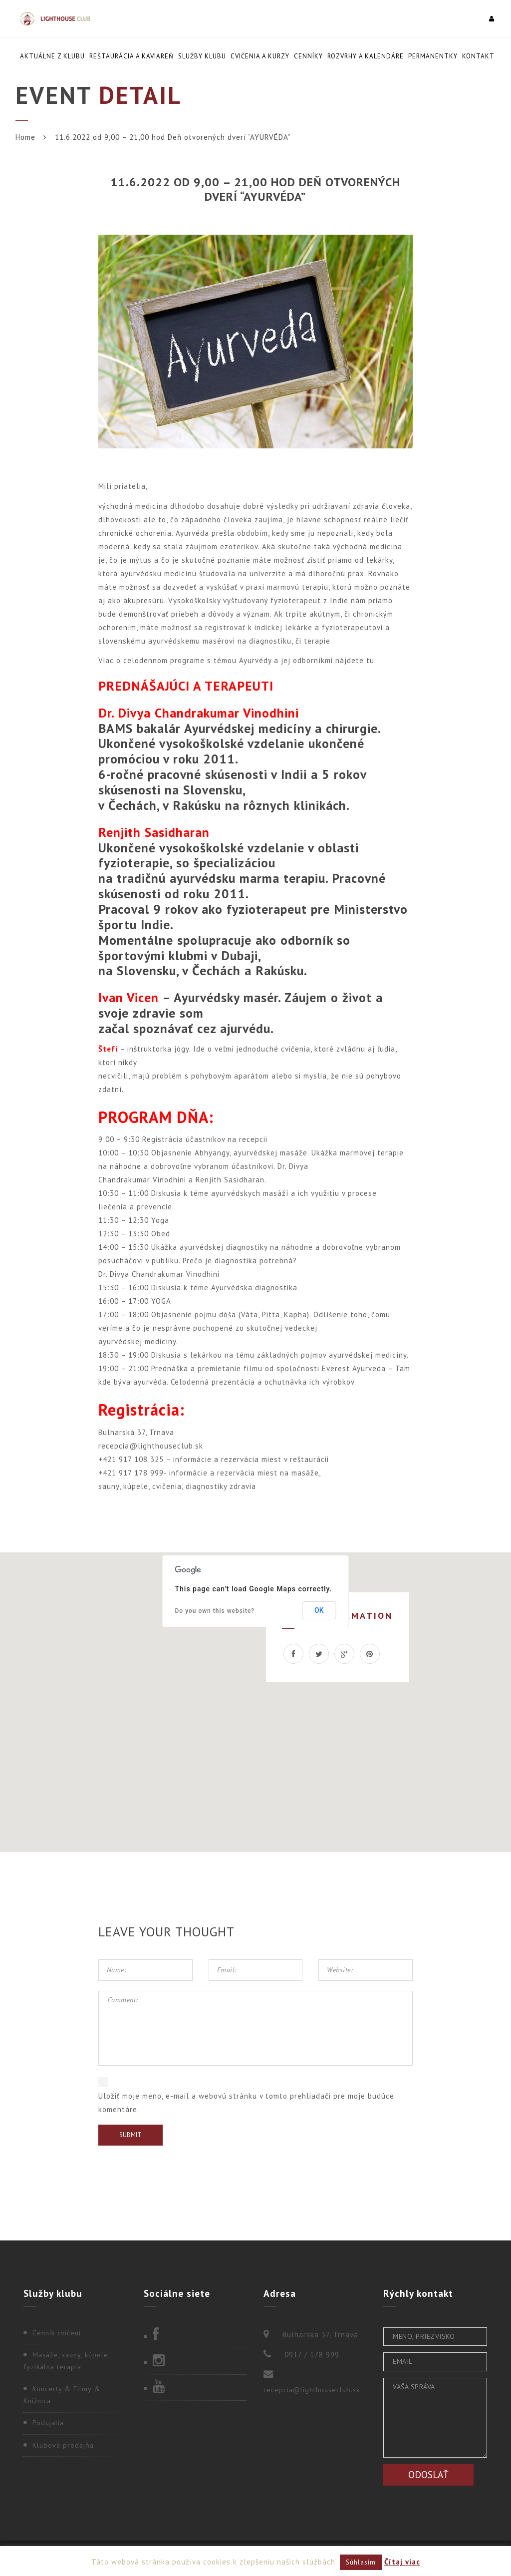 This screenshot has width=511, height=2576. What do you see at coordinates (402, 2562) in the screenshot?
I see `Čítaj viac` at bounding box center [402, 2562].